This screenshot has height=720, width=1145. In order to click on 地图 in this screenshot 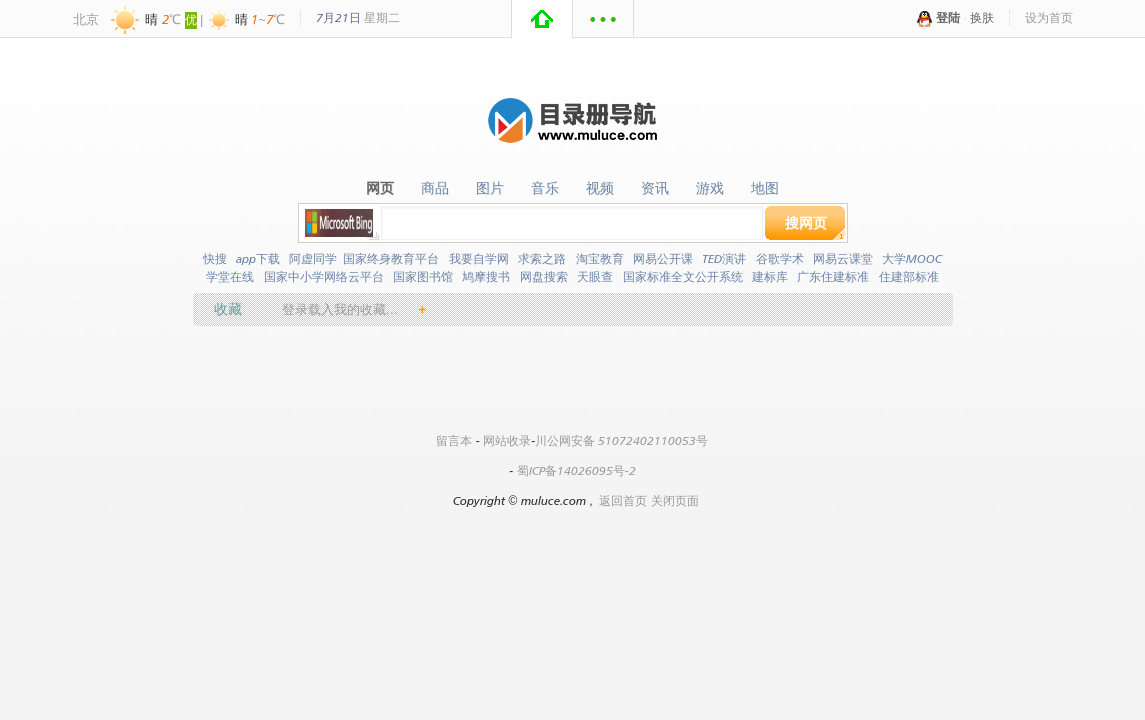, I will do `click(764, 188)`.